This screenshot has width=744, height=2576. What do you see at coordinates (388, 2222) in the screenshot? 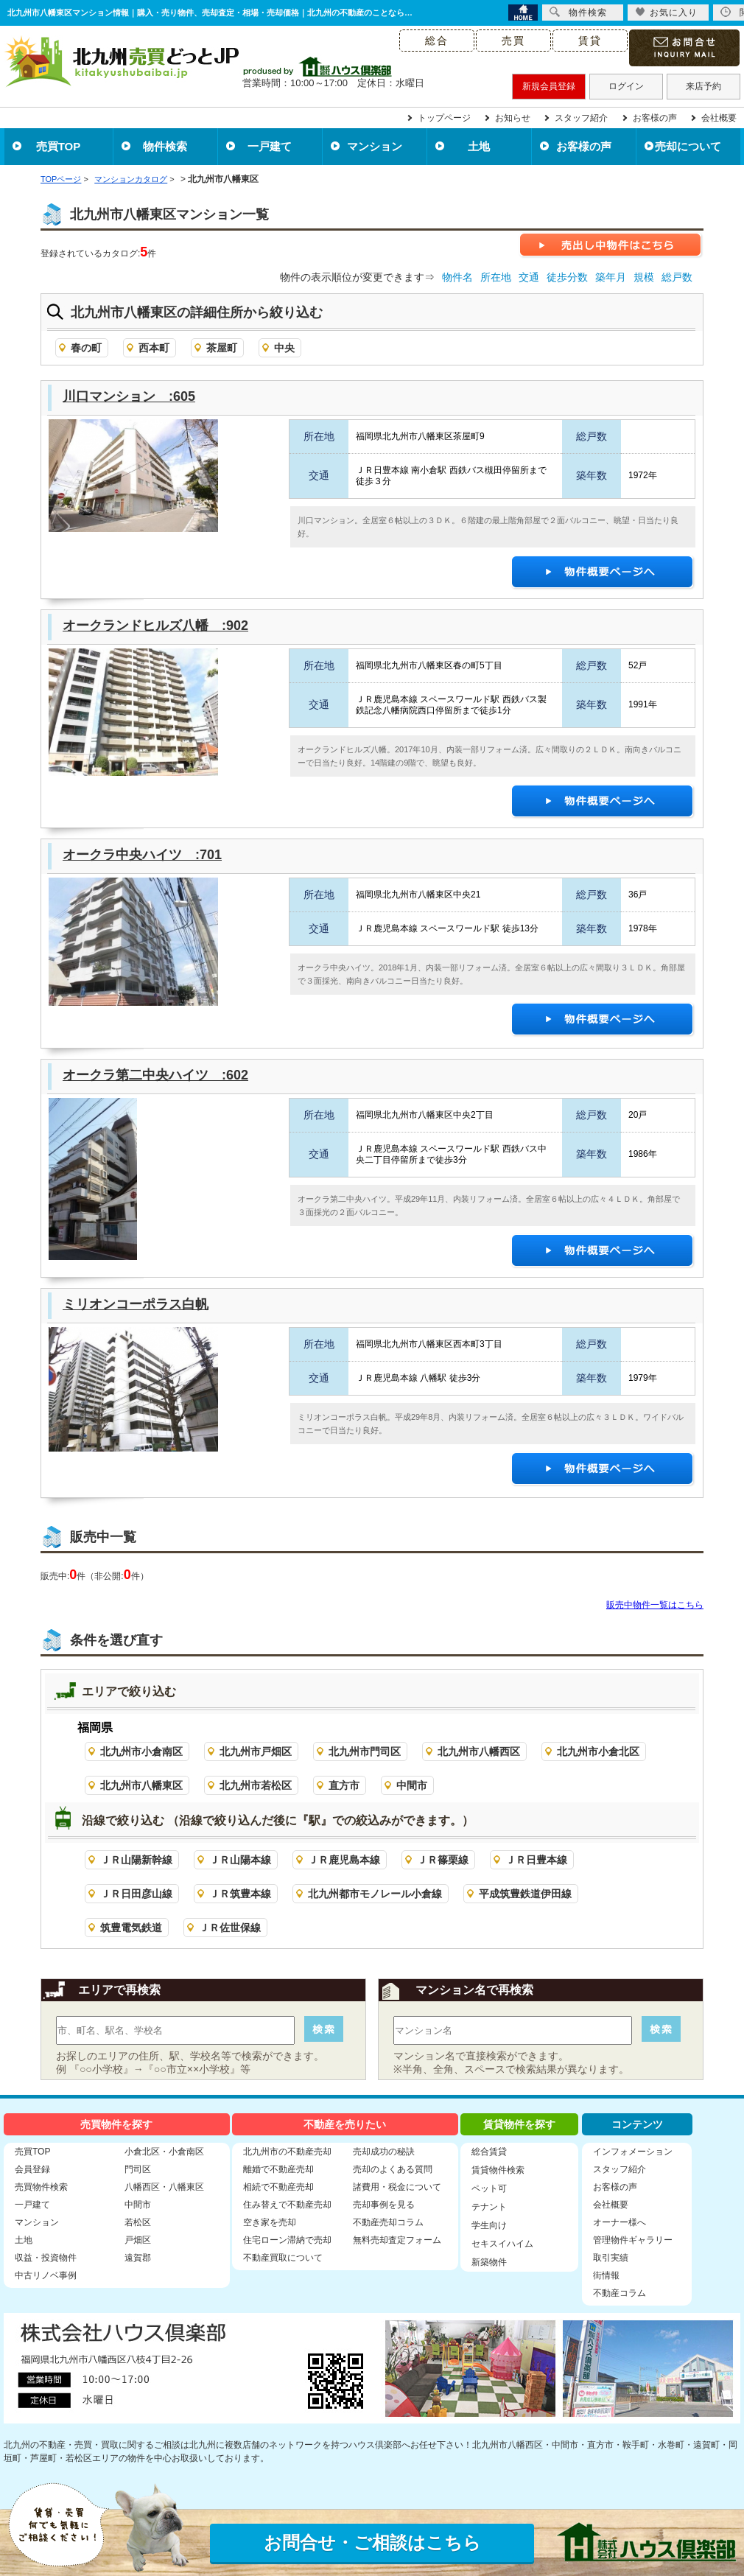
I see `不動産売却コラム` at bounding box center [388, 2222].